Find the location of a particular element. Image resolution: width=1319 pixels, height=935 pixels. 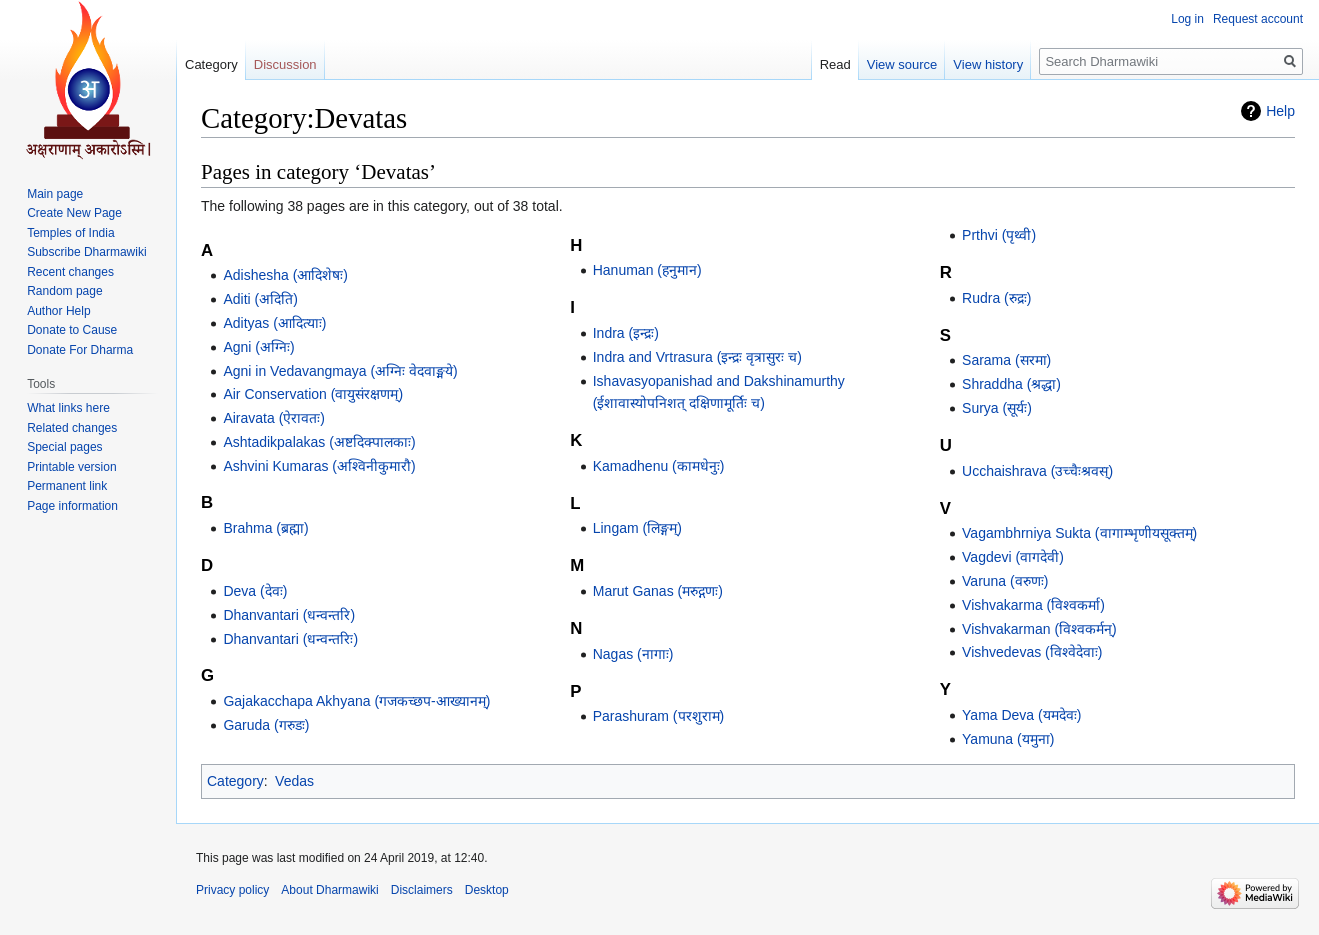

Recent changes is located at coordinates (70, 272).